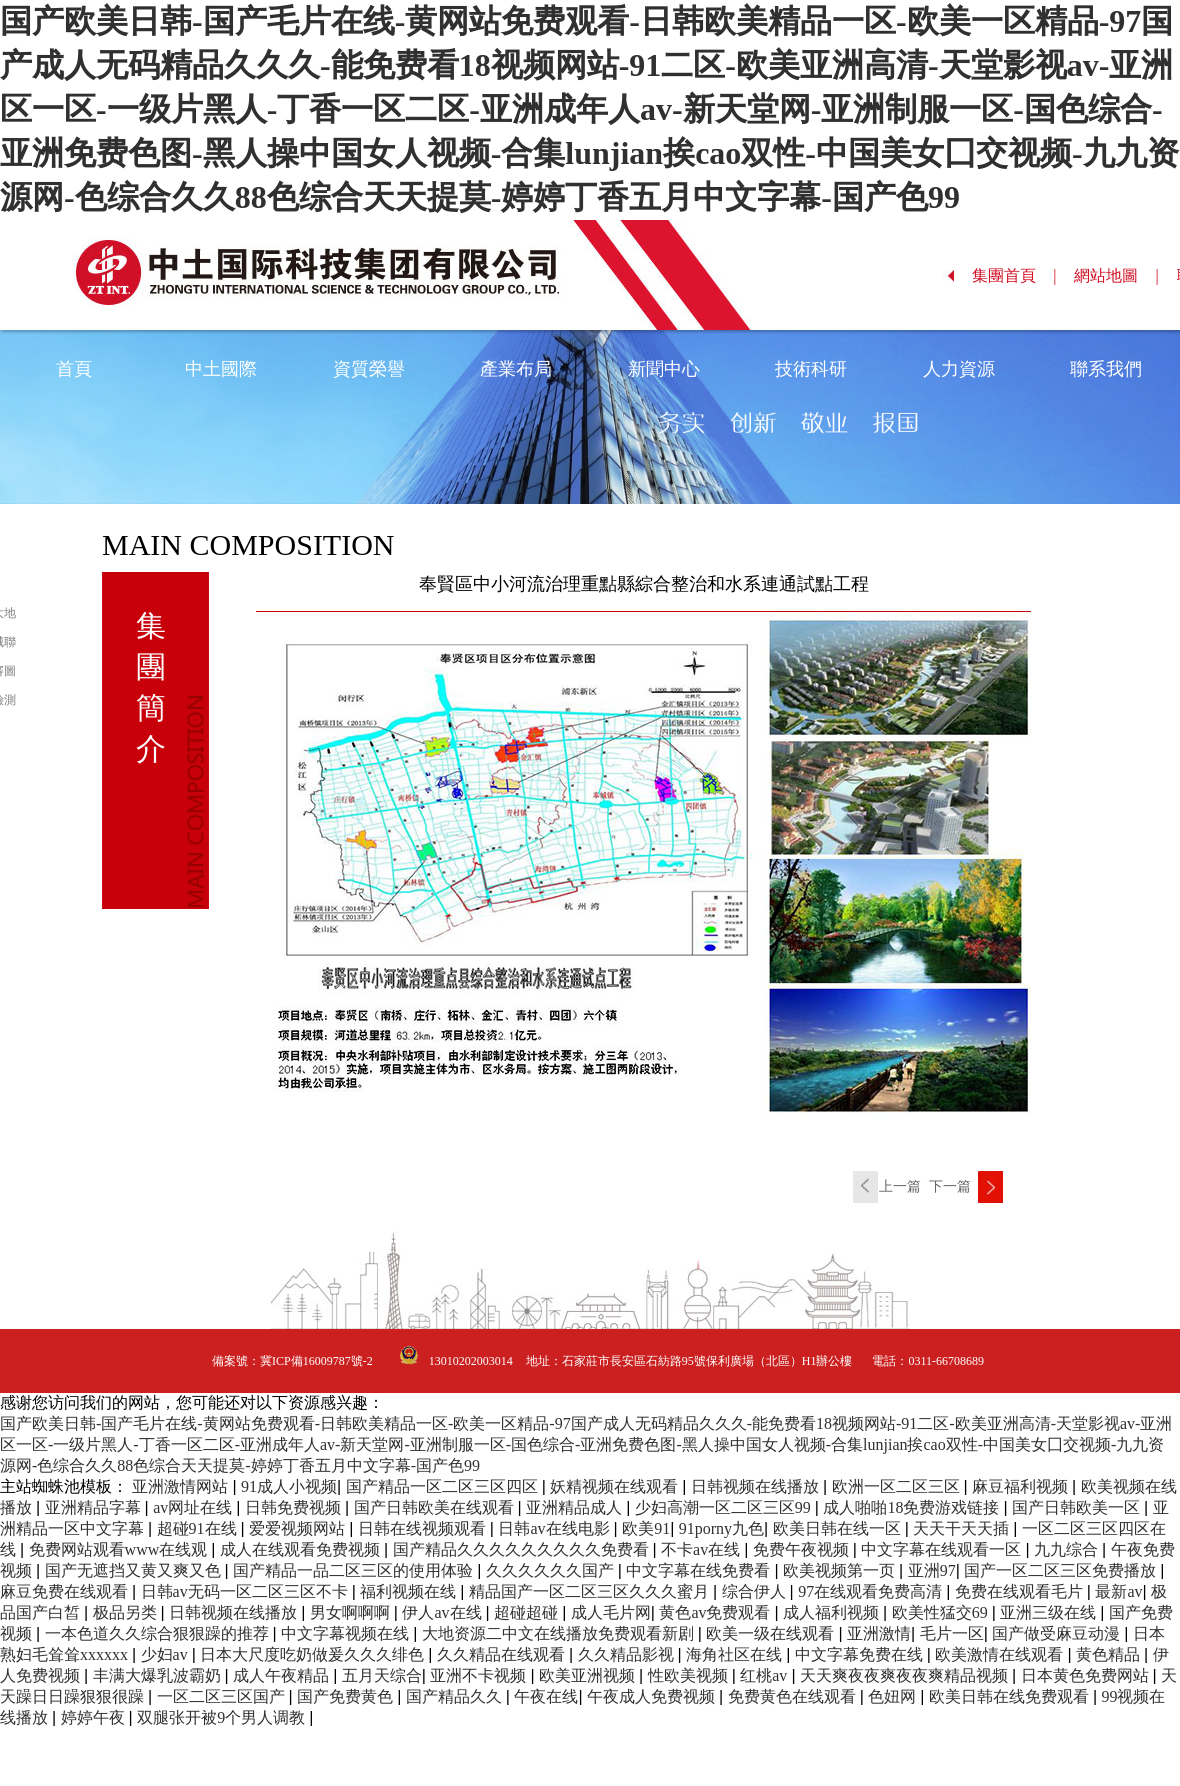 The image size is (1180, 1786). Describe the element at coordinates (223, 1717) in the screenshot. I see `双腿张开被9个男人调教` at that location.